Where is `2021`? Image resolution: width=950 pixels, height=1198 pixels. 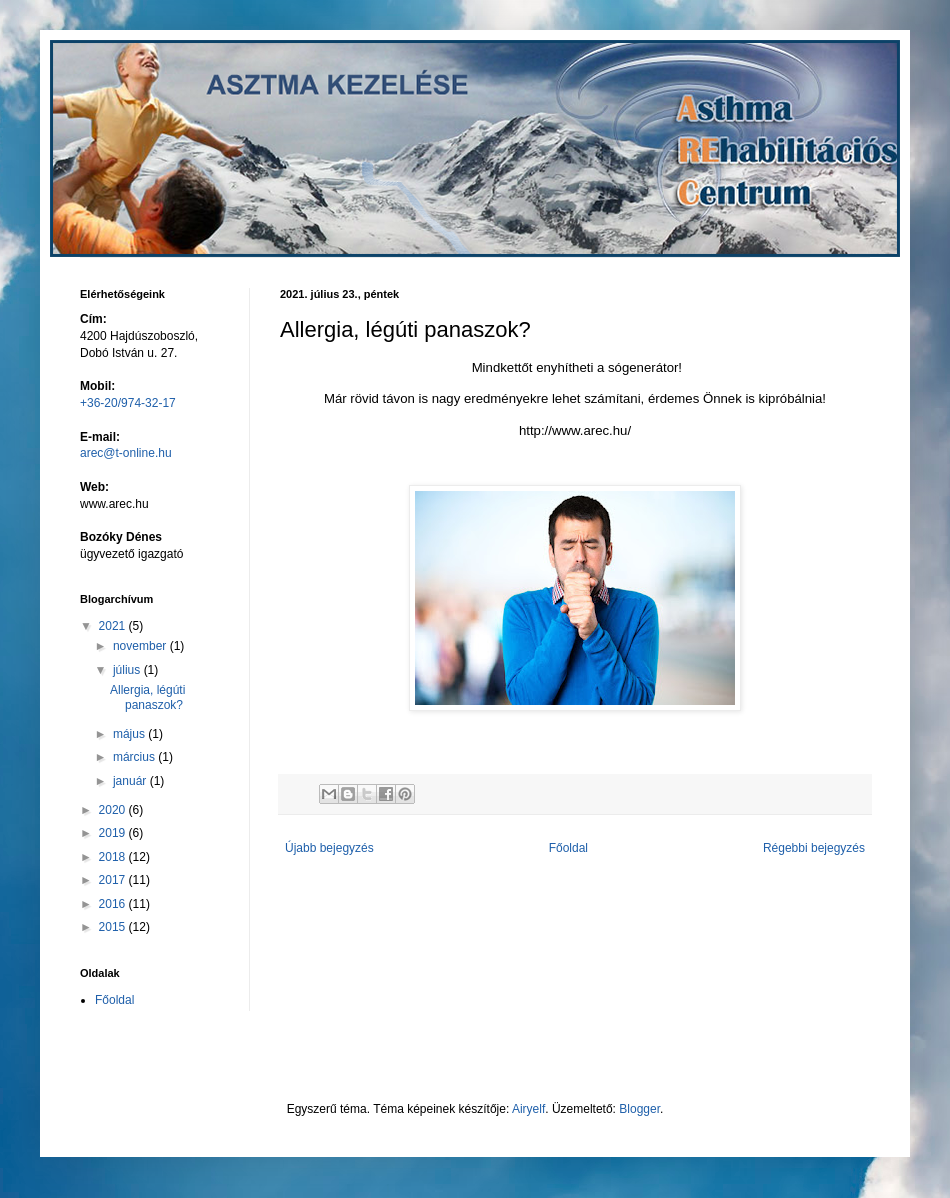
2021 is located at coordinates (114, 626).